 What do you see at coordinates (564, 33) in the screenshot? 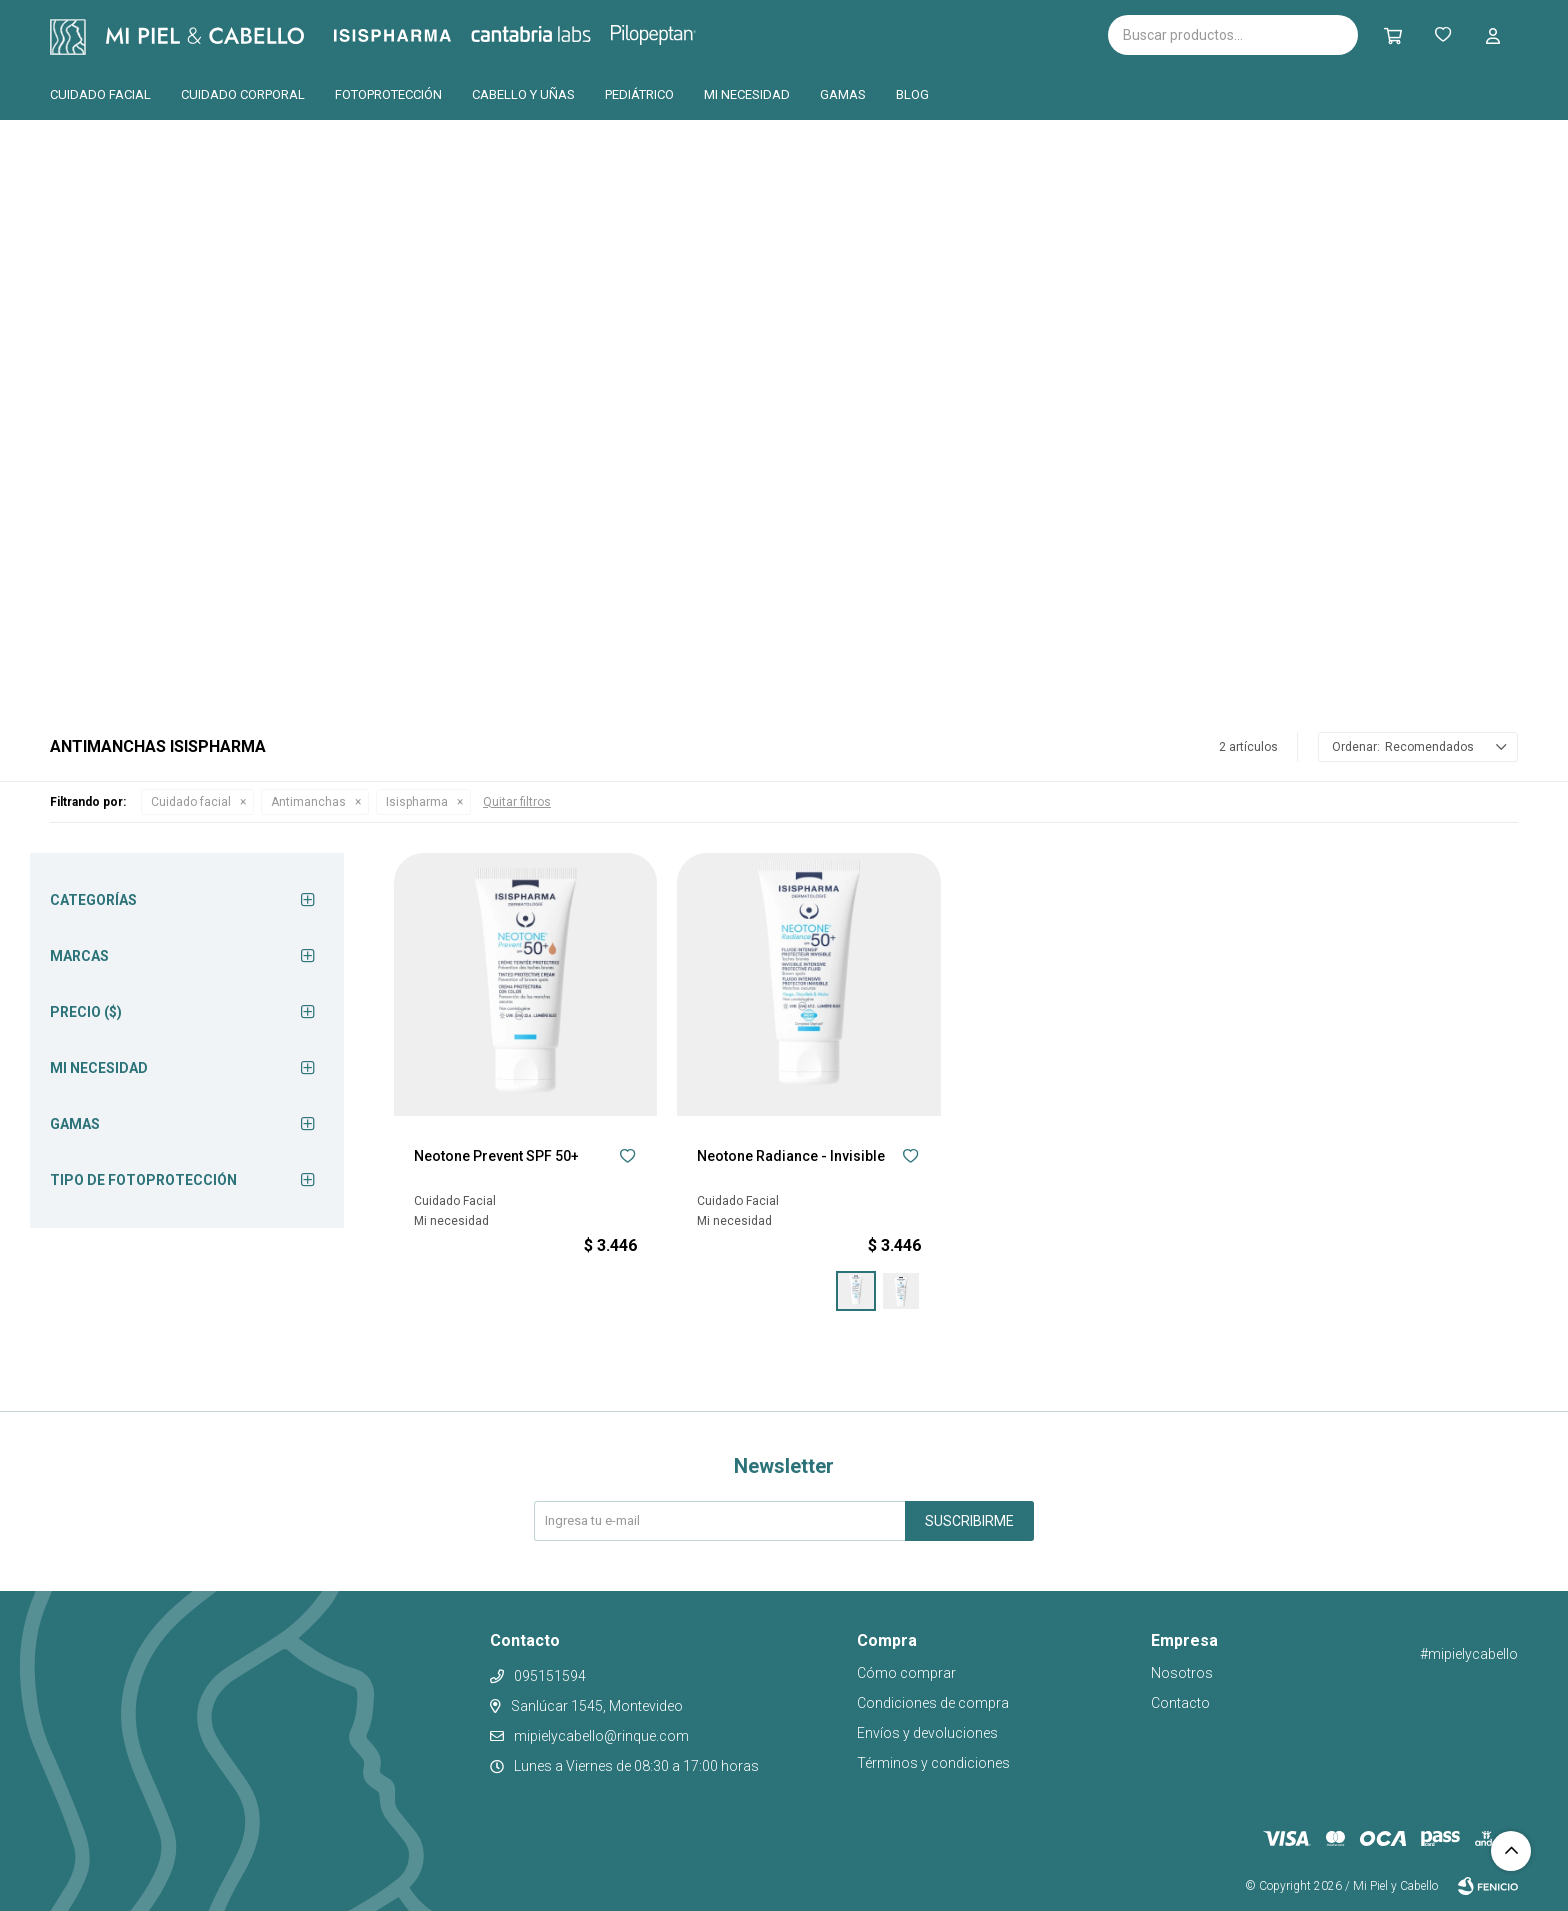
I see `Cantabria` at bounding box center [564, 33].